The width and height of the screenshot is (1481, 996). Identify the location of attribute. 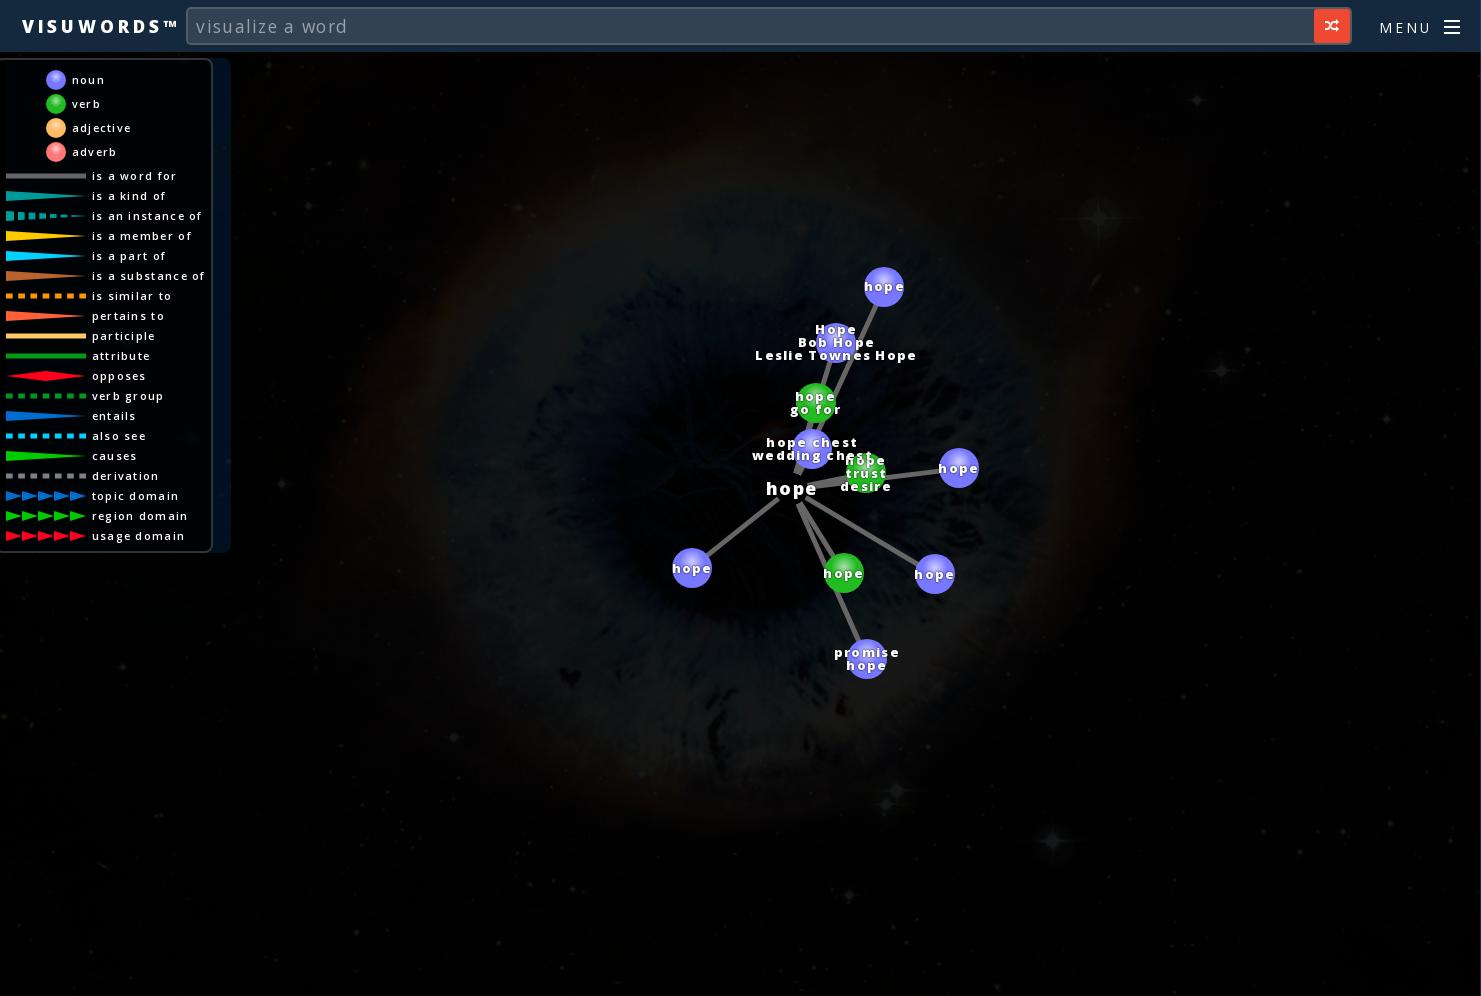
(121, 355).